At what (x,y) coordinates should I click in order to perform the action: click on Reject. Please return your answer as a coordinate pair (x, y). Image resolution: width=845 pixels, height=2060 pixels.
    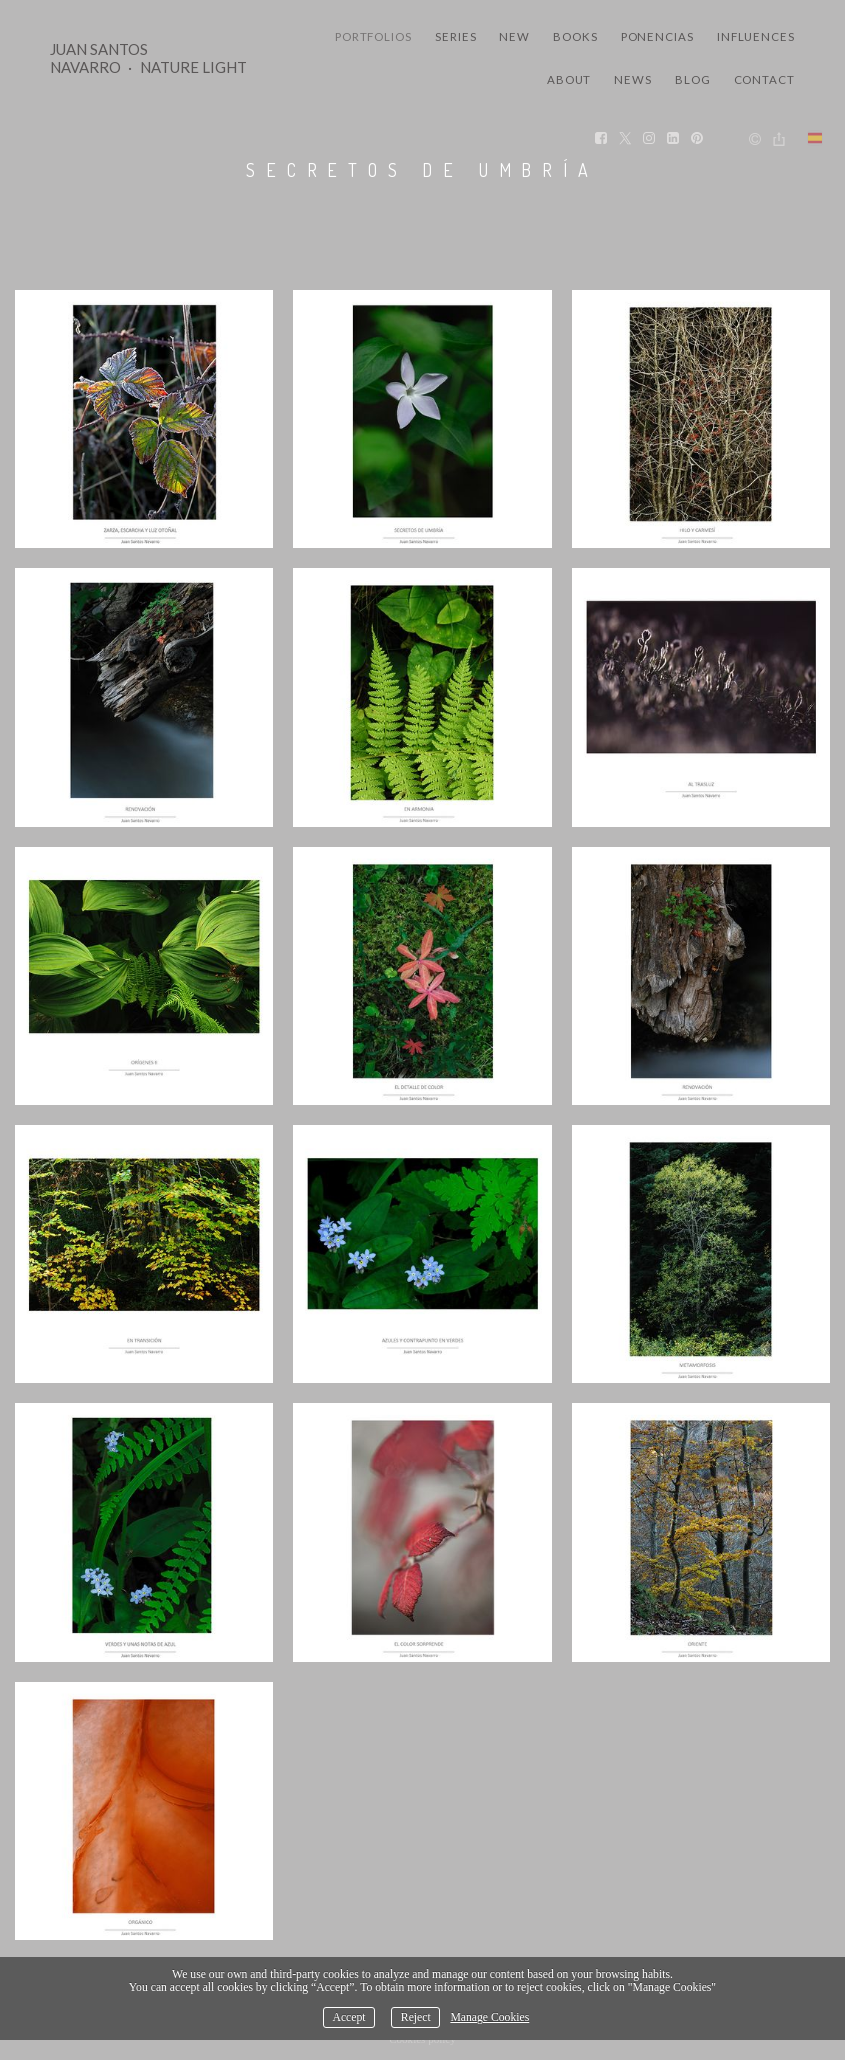
    Looking at the image, I should click on (416, 2017).